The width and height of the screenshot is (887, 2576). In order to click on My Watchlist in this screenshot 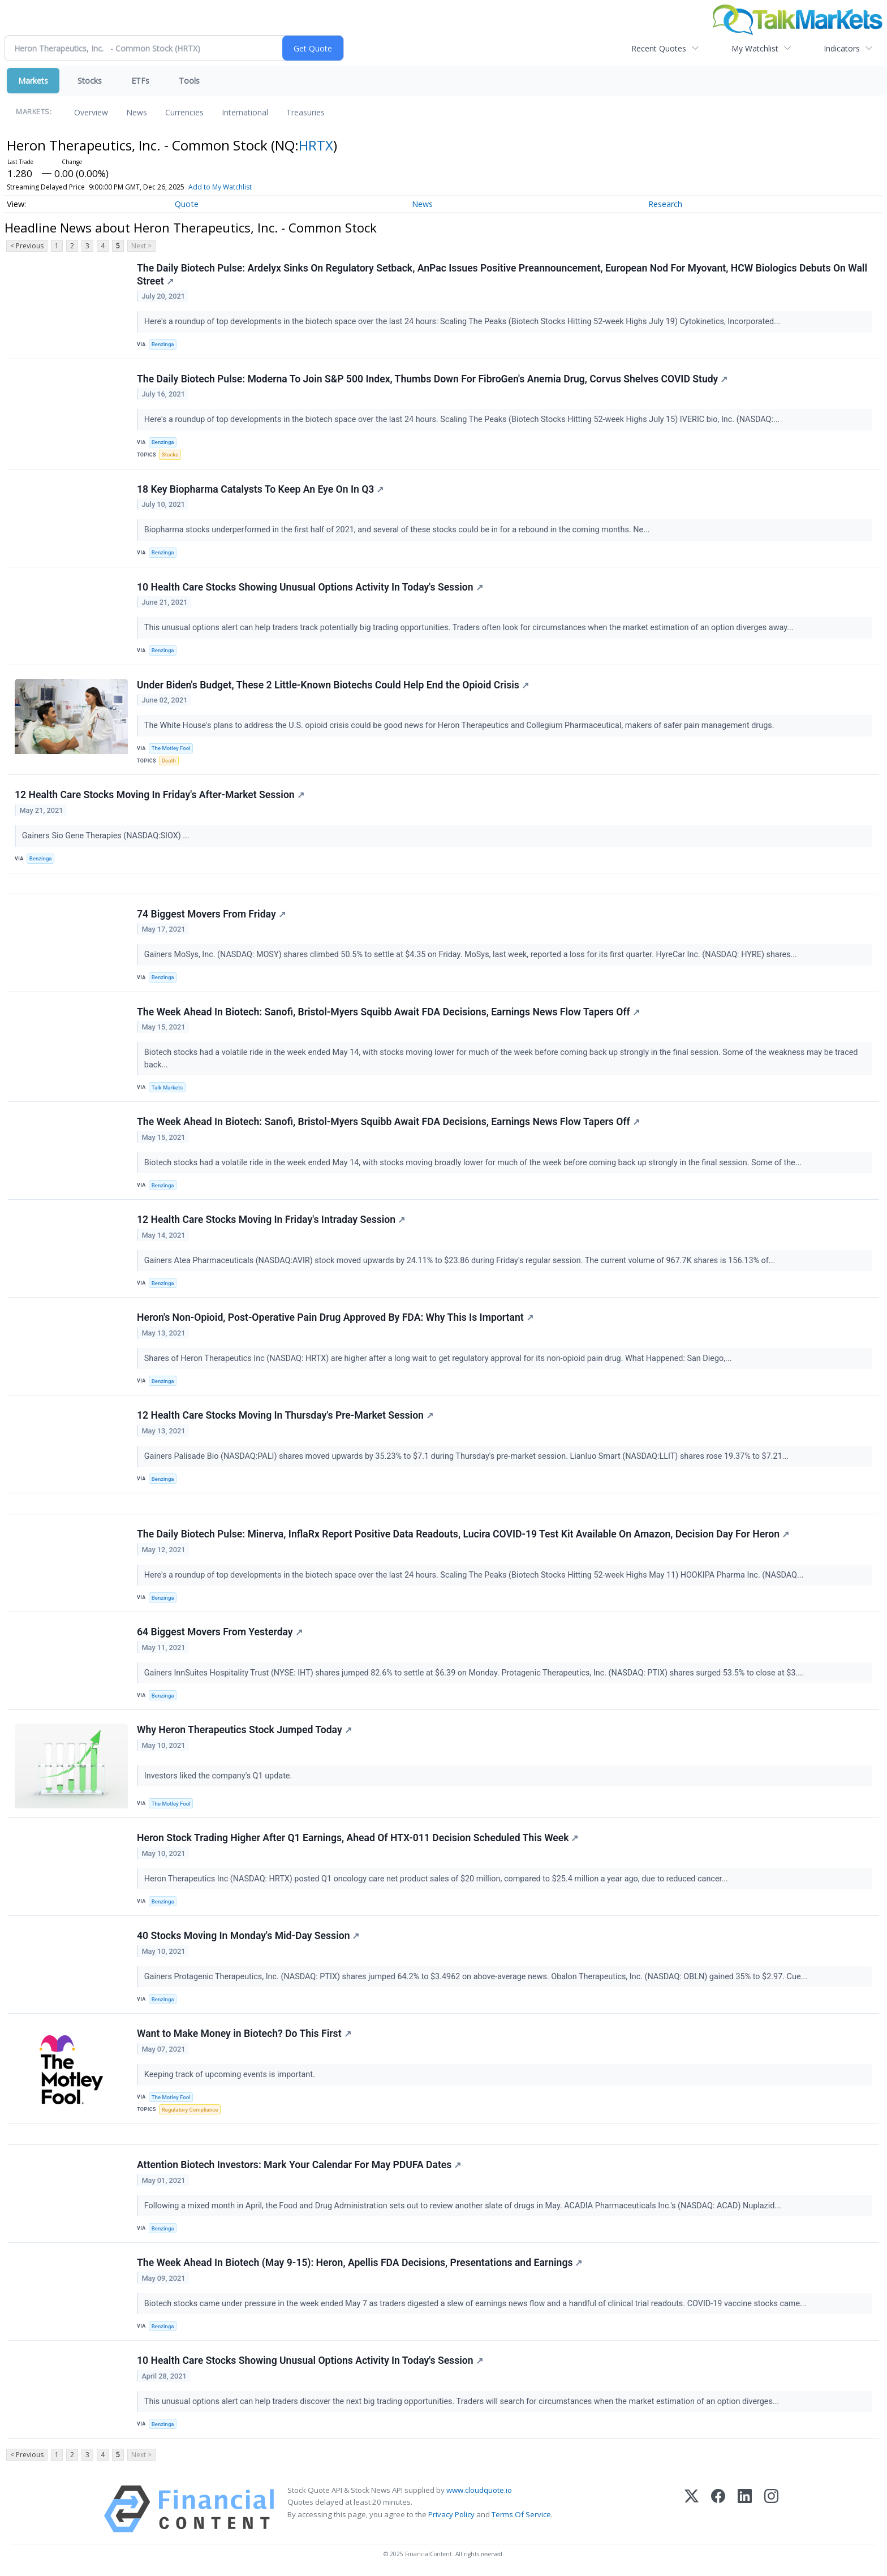, I will do `click(754, 48)`.